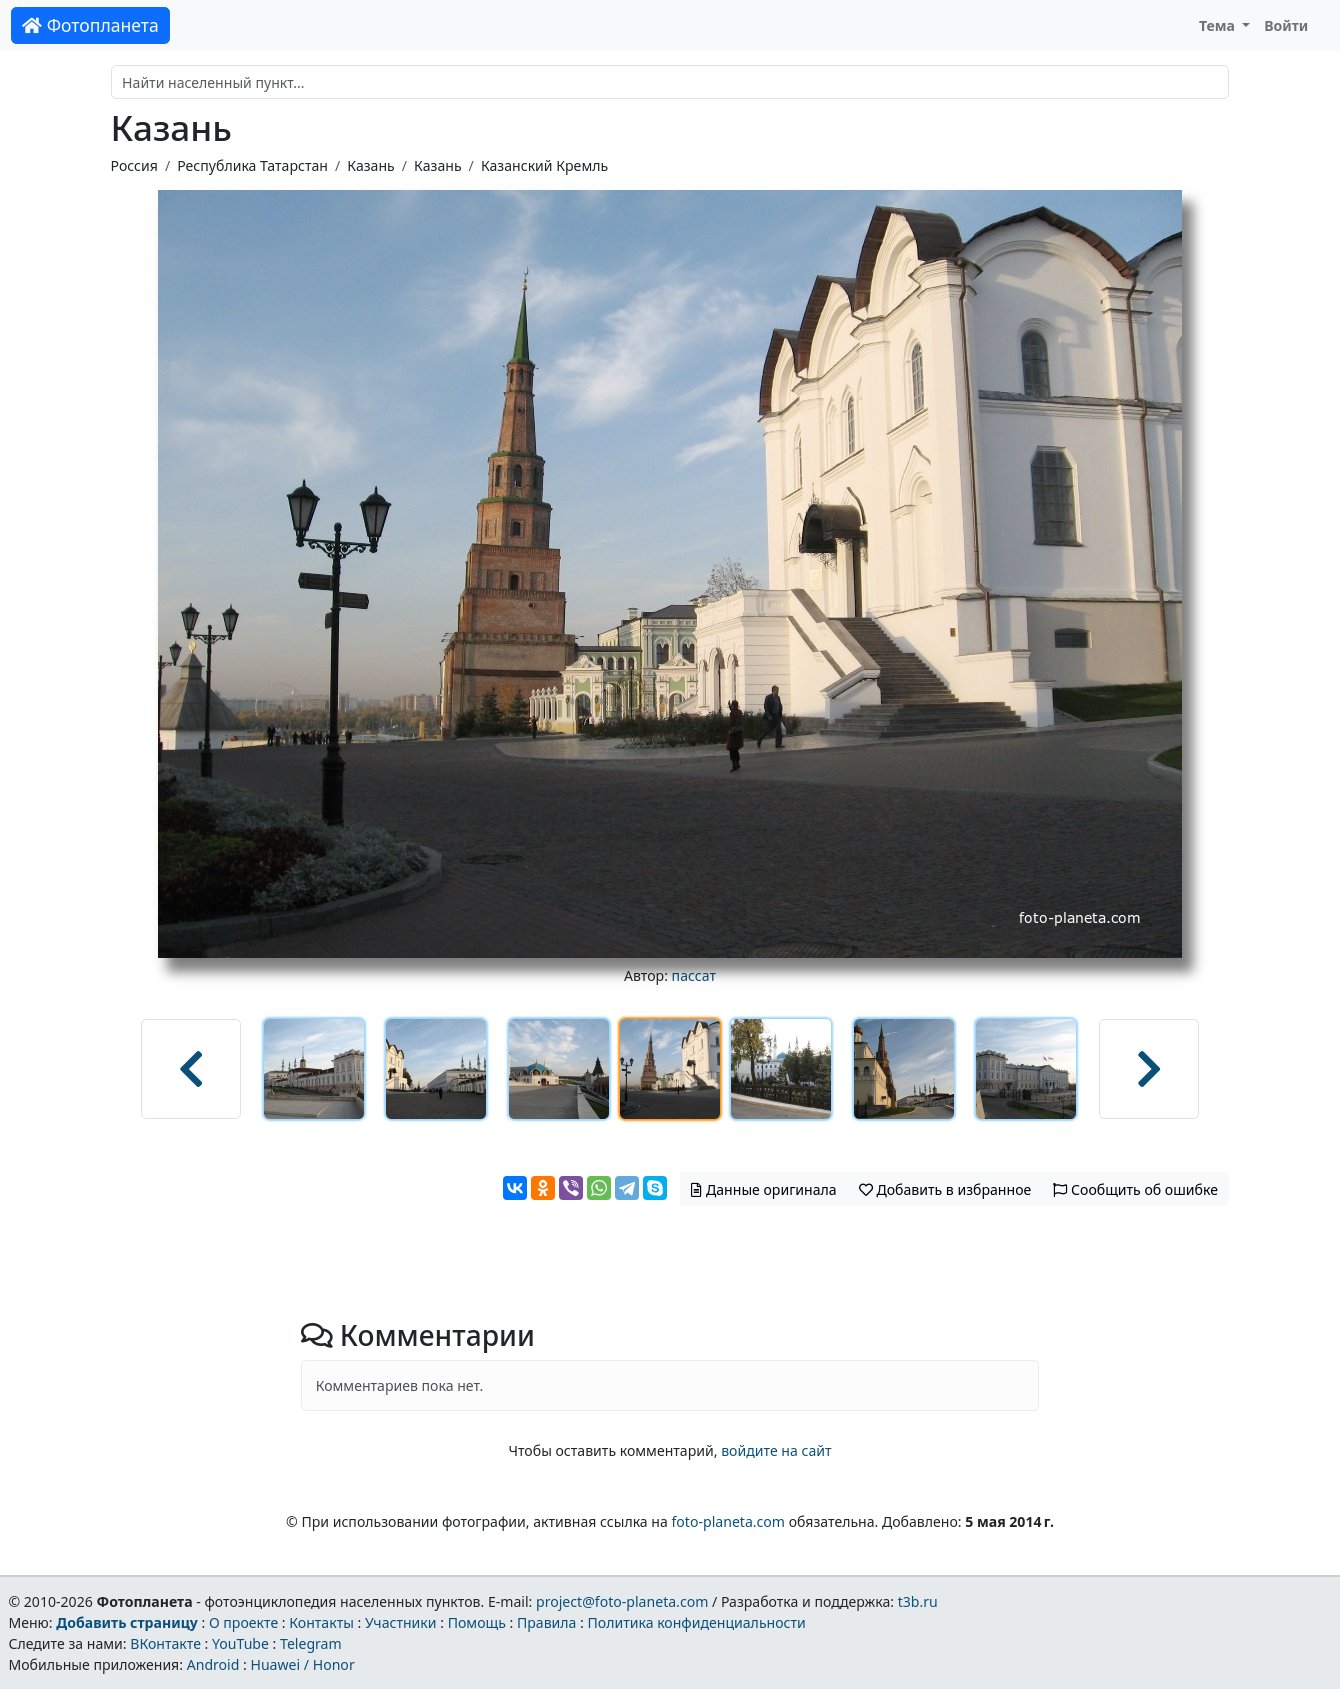  Describe the element at coordinates (90, 25) in the screenshot. I see `Фотопланета` at that location.